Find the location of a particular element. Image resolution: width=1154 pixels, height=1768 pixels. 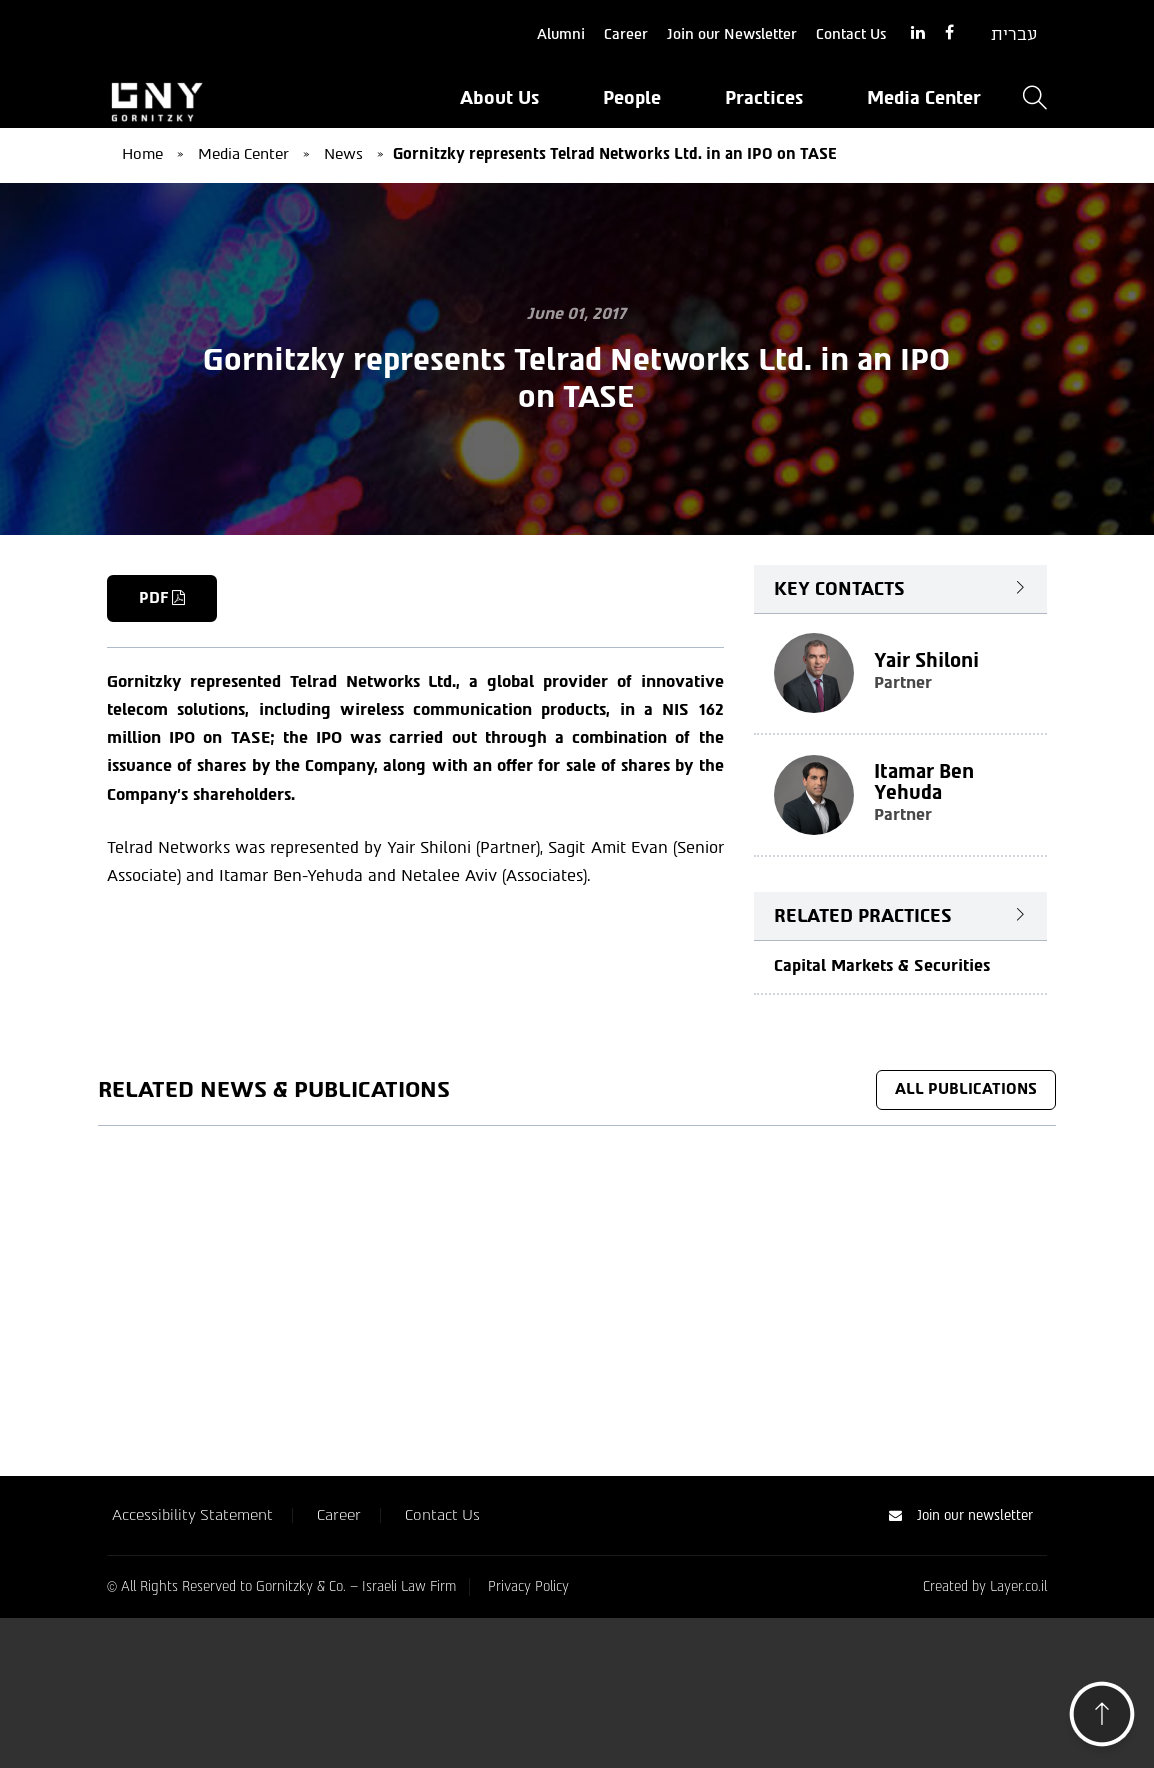

Layer.co.il is located at coordinates (1018, 1586).